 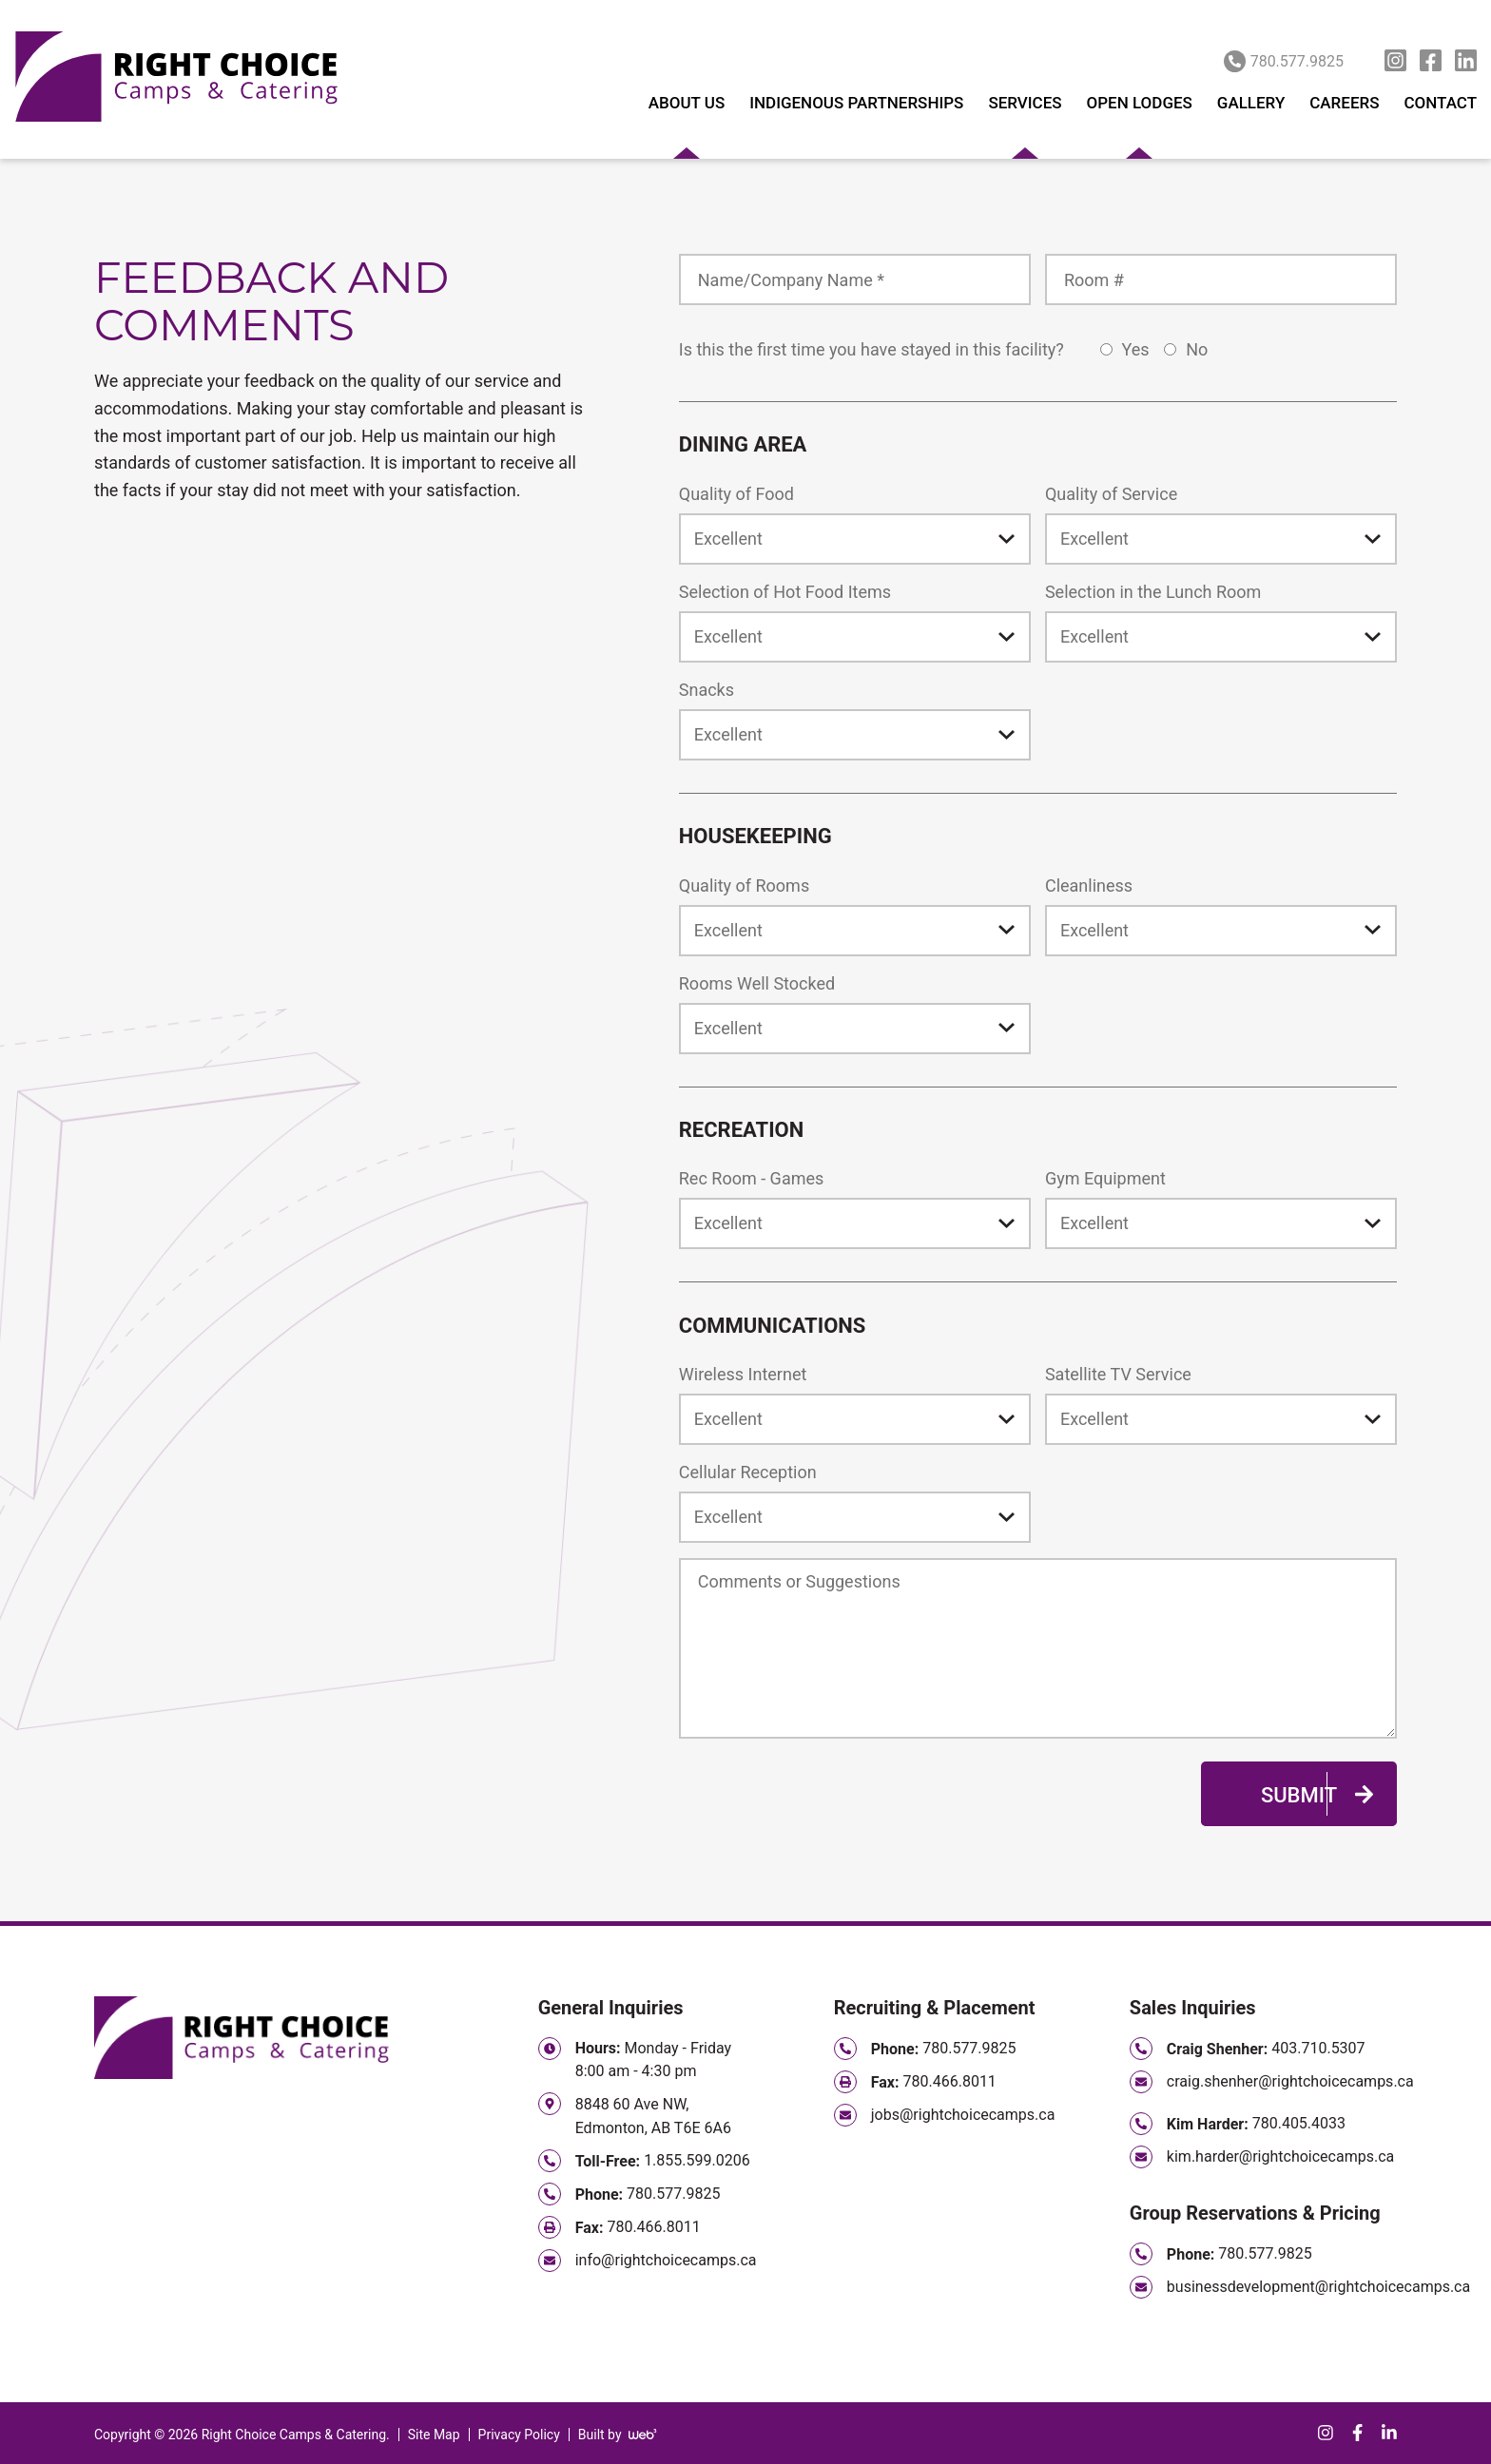 I want to click on info@rightchoicecamps.ca, so click(x=666, y=2260).